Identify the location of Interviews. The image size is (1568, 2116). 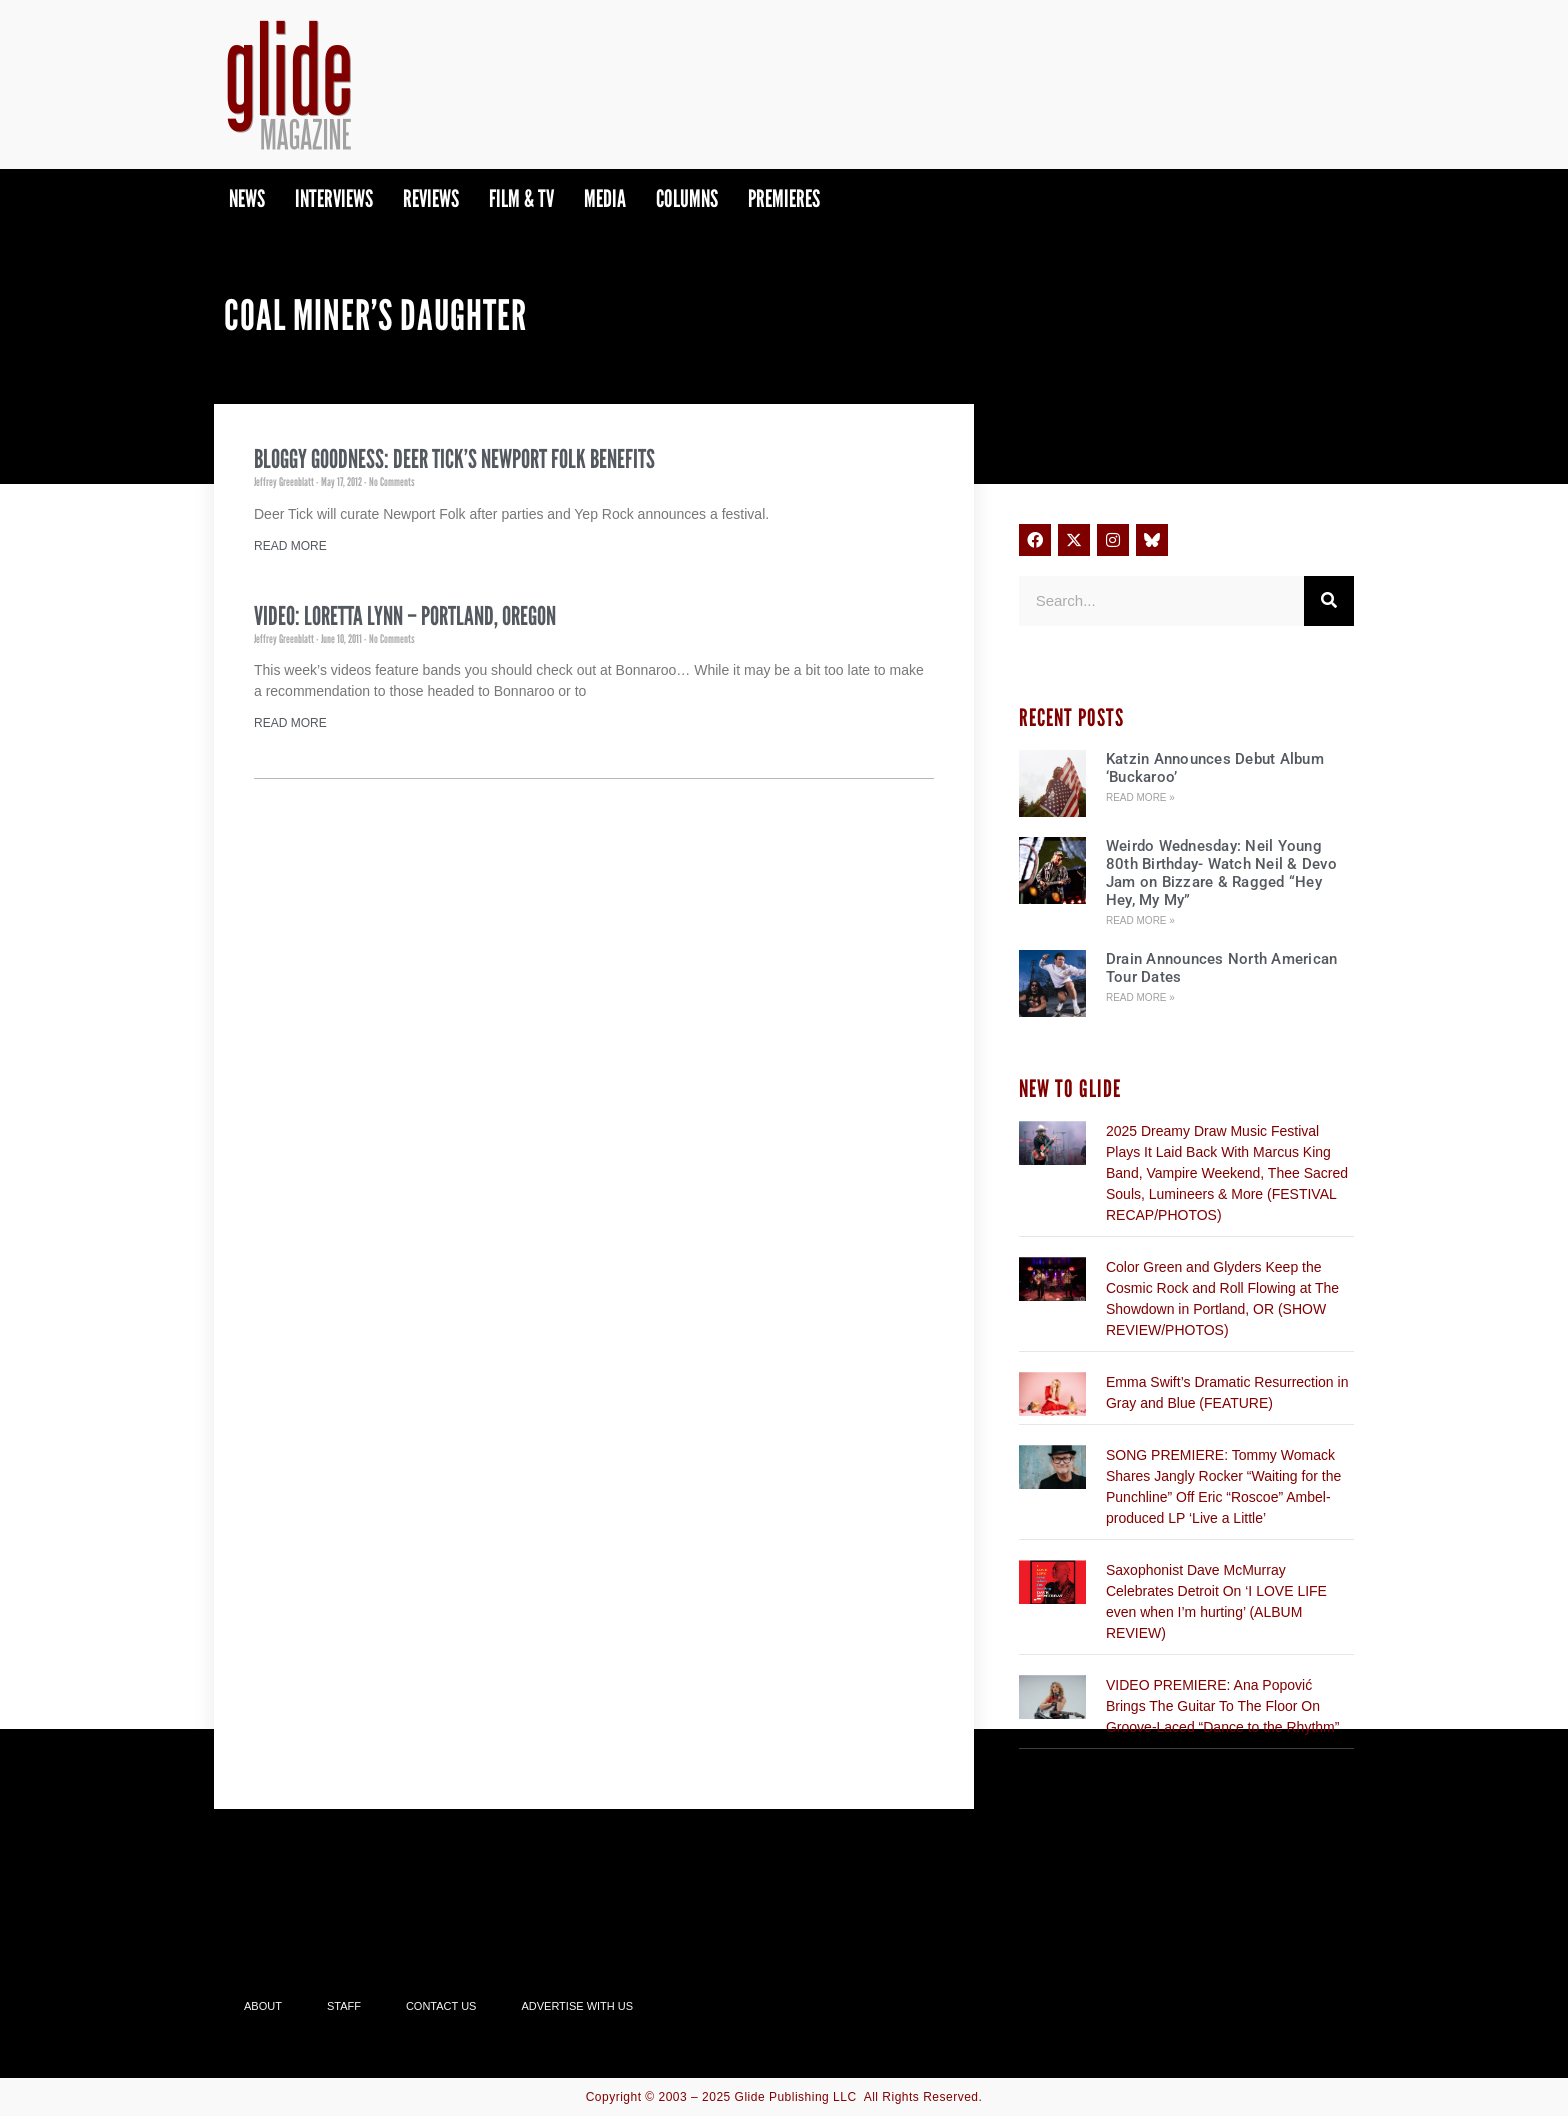
(334, 198).